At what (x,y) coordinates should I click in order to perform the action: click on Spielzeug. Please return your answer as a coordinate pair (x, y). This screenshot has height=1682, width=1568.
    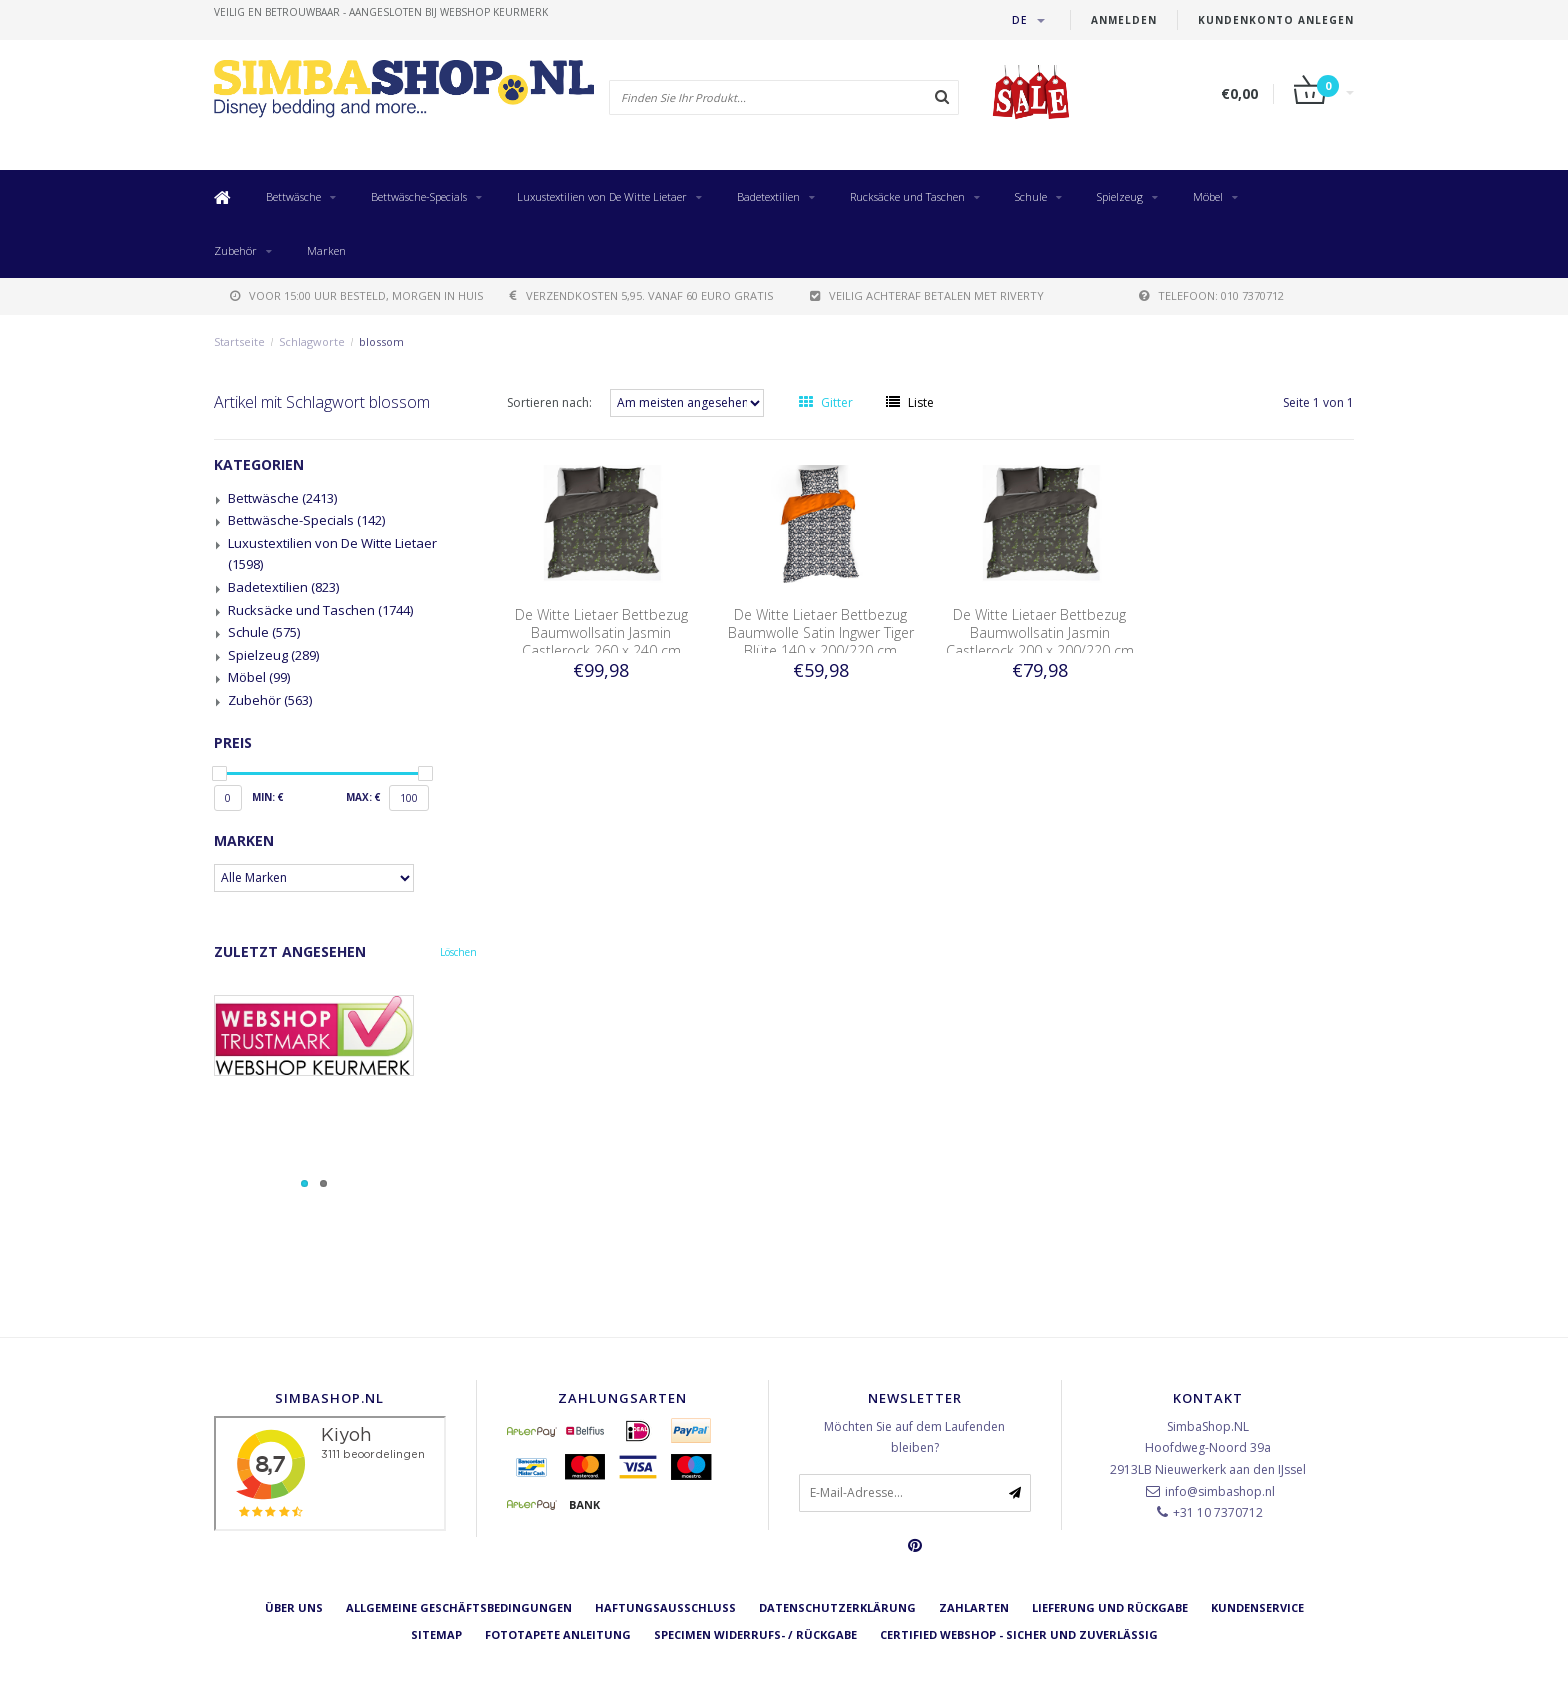
    Looking at the image, I should click on (1120, 196).